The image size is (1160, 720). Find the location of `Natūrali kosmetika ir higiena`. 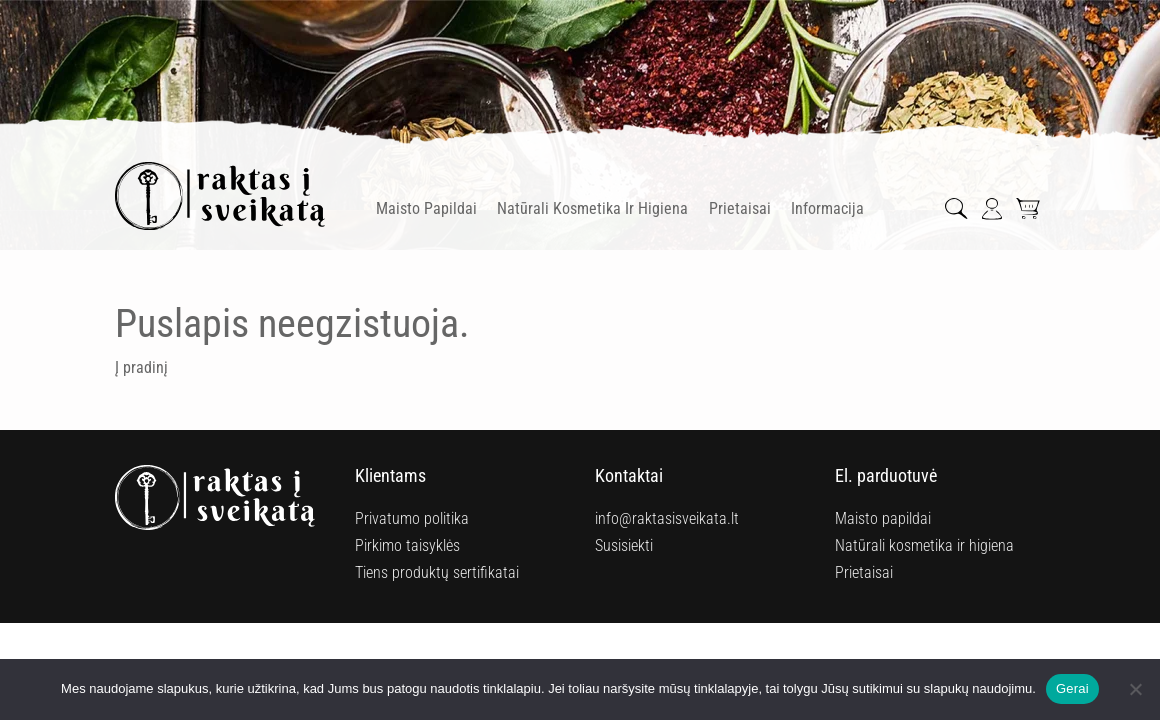

Natūrali kosmetika ir higiena is located at coordinates (592, 208).